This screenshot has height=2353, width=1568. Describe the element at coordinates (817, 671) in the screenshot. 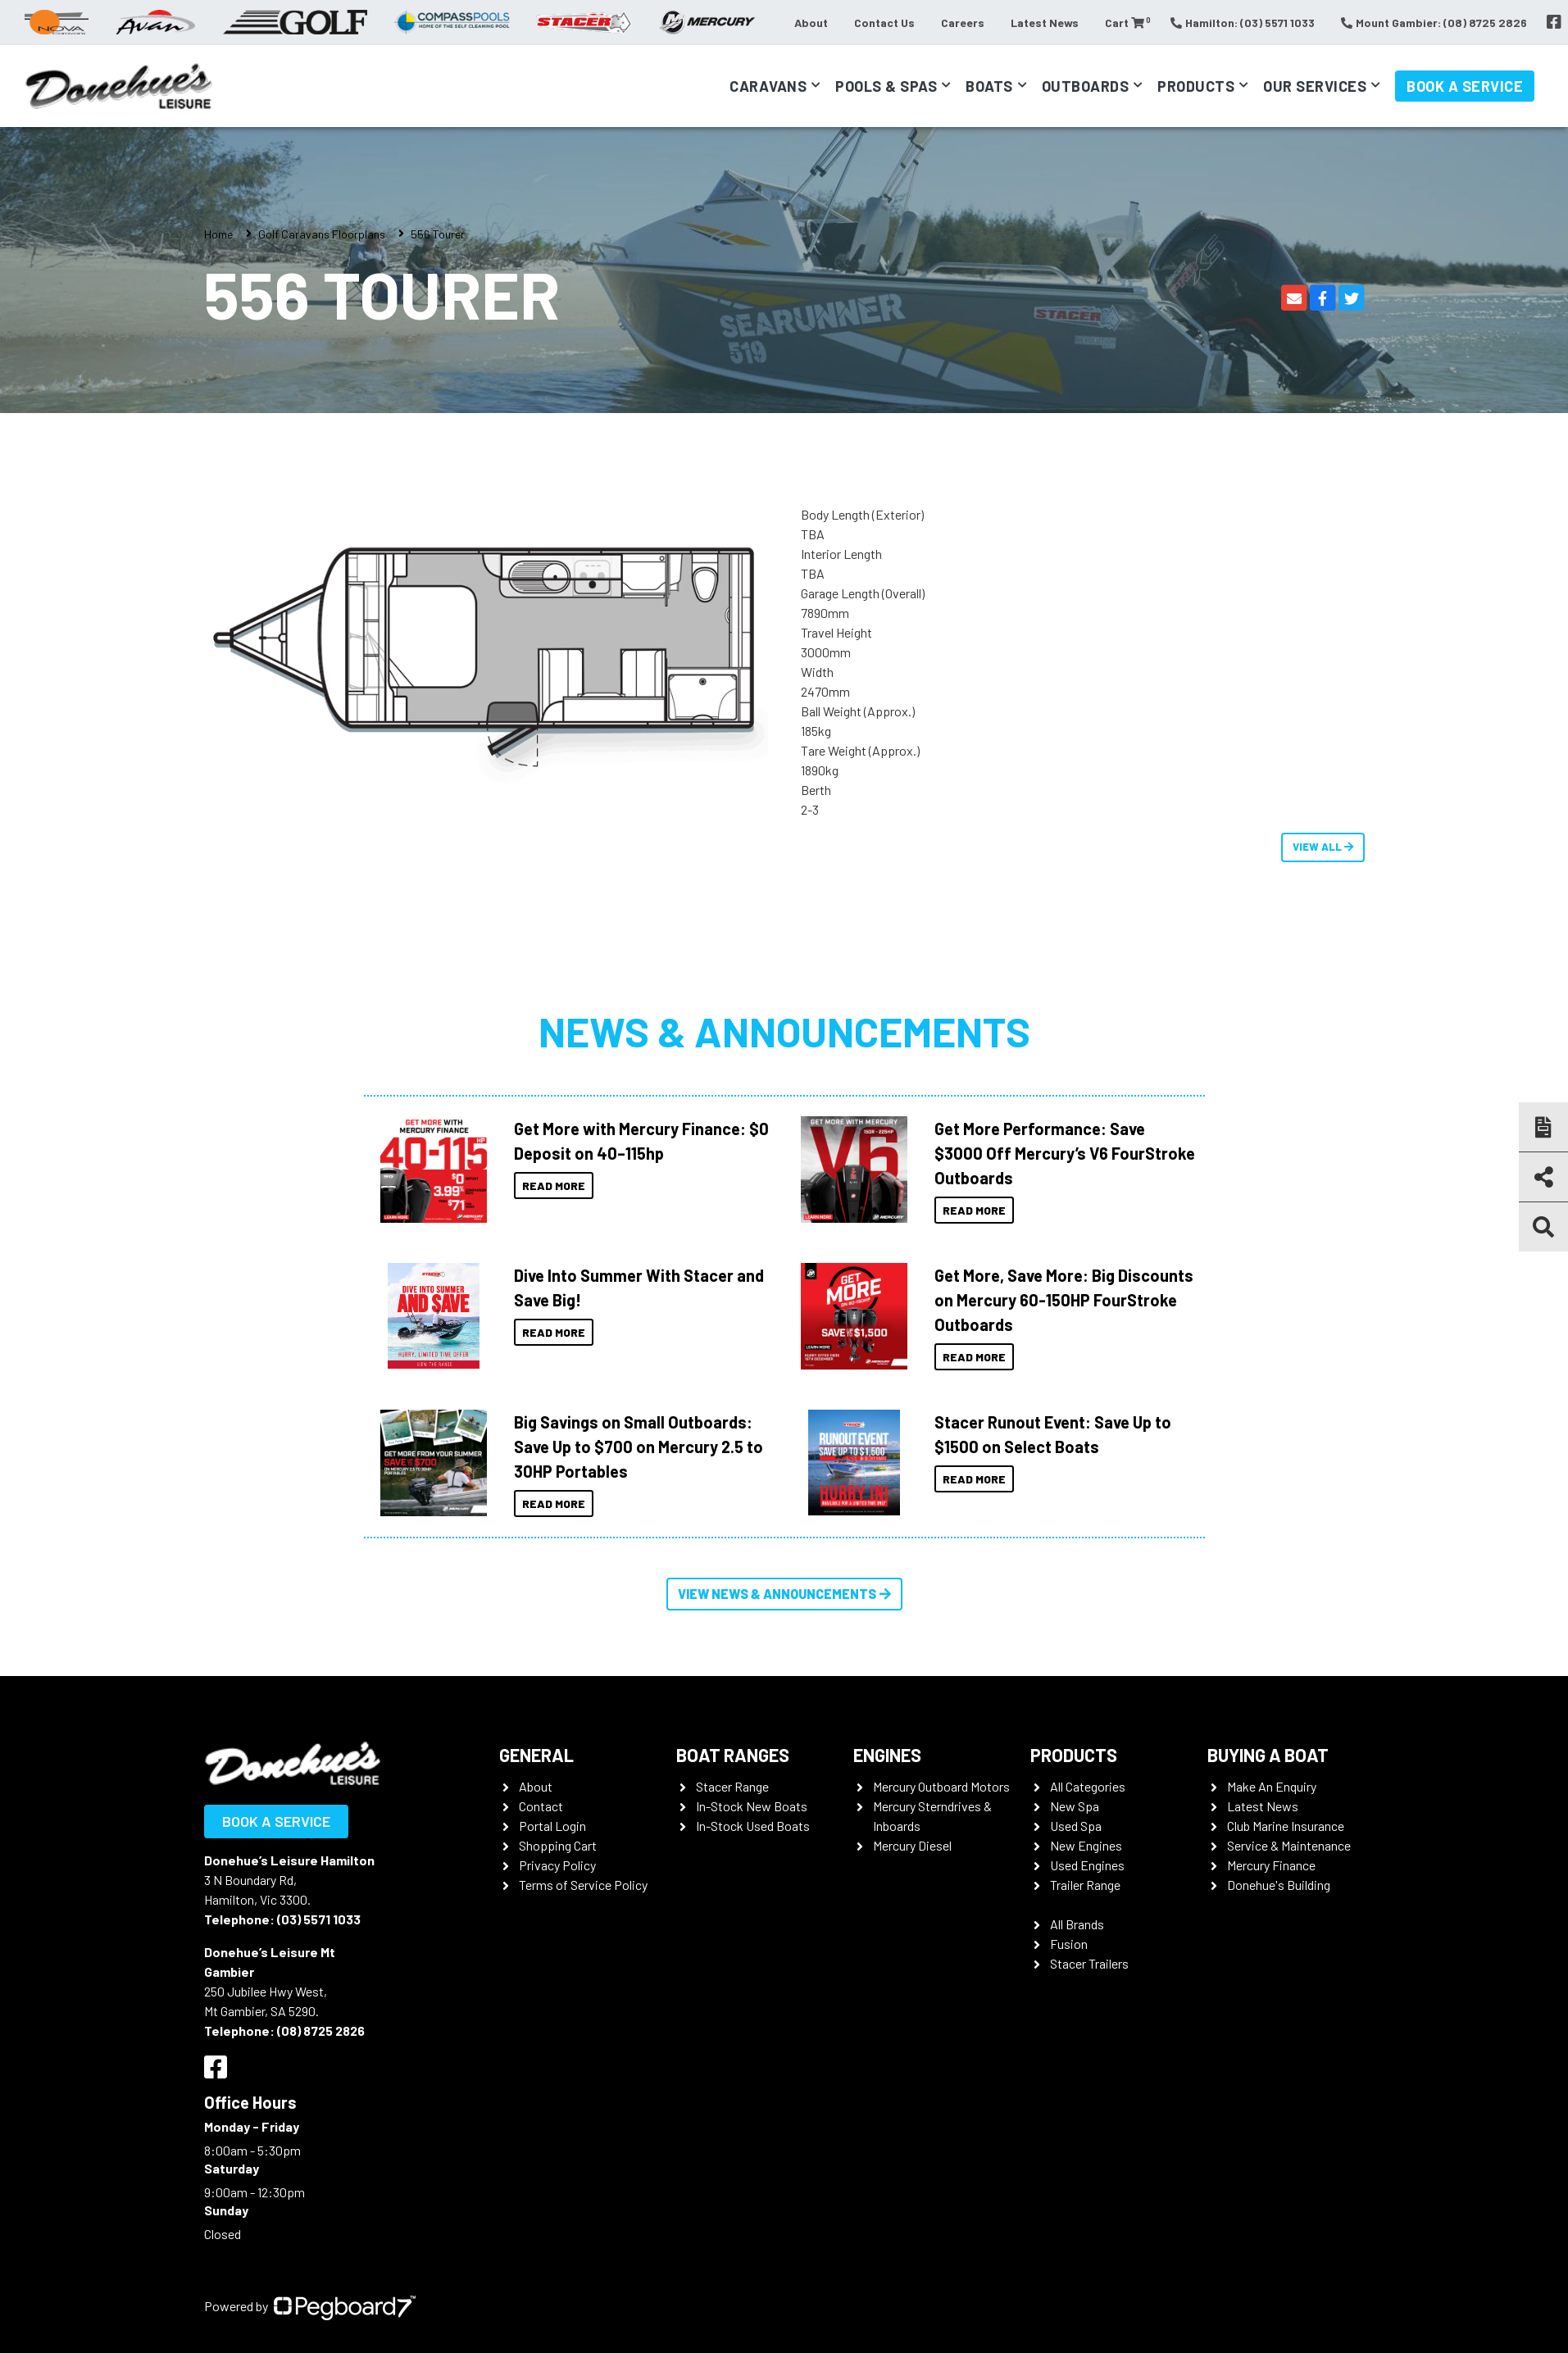

I see `Width` at that location.